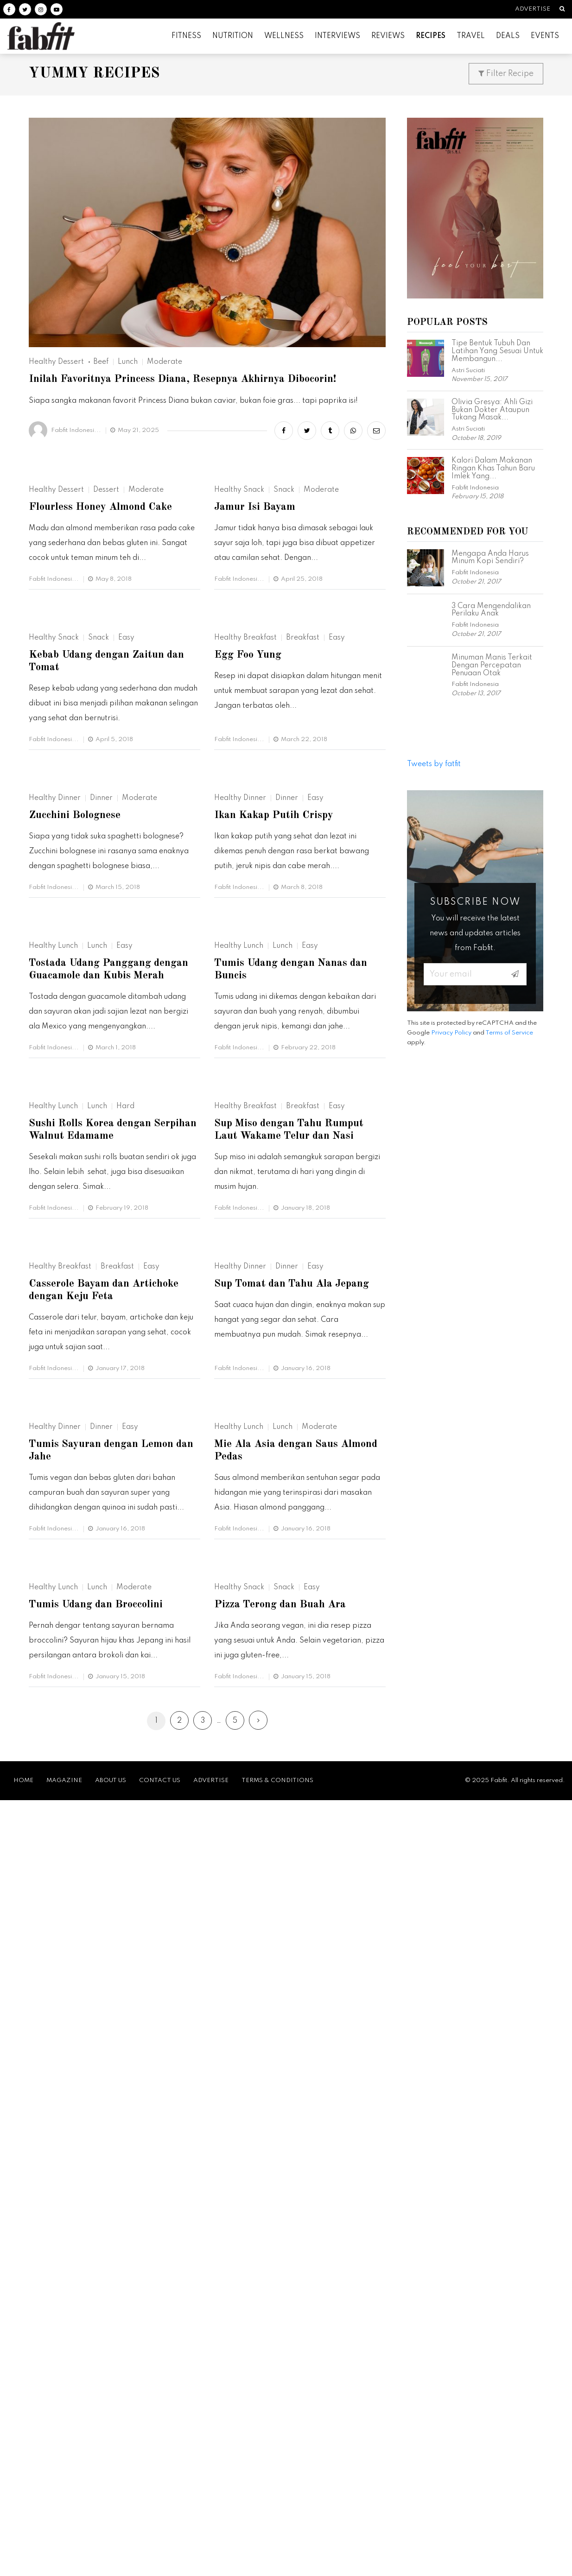  Describe the element at coordinates (126, 839) in the screenshot. I see `Easy` at that location.